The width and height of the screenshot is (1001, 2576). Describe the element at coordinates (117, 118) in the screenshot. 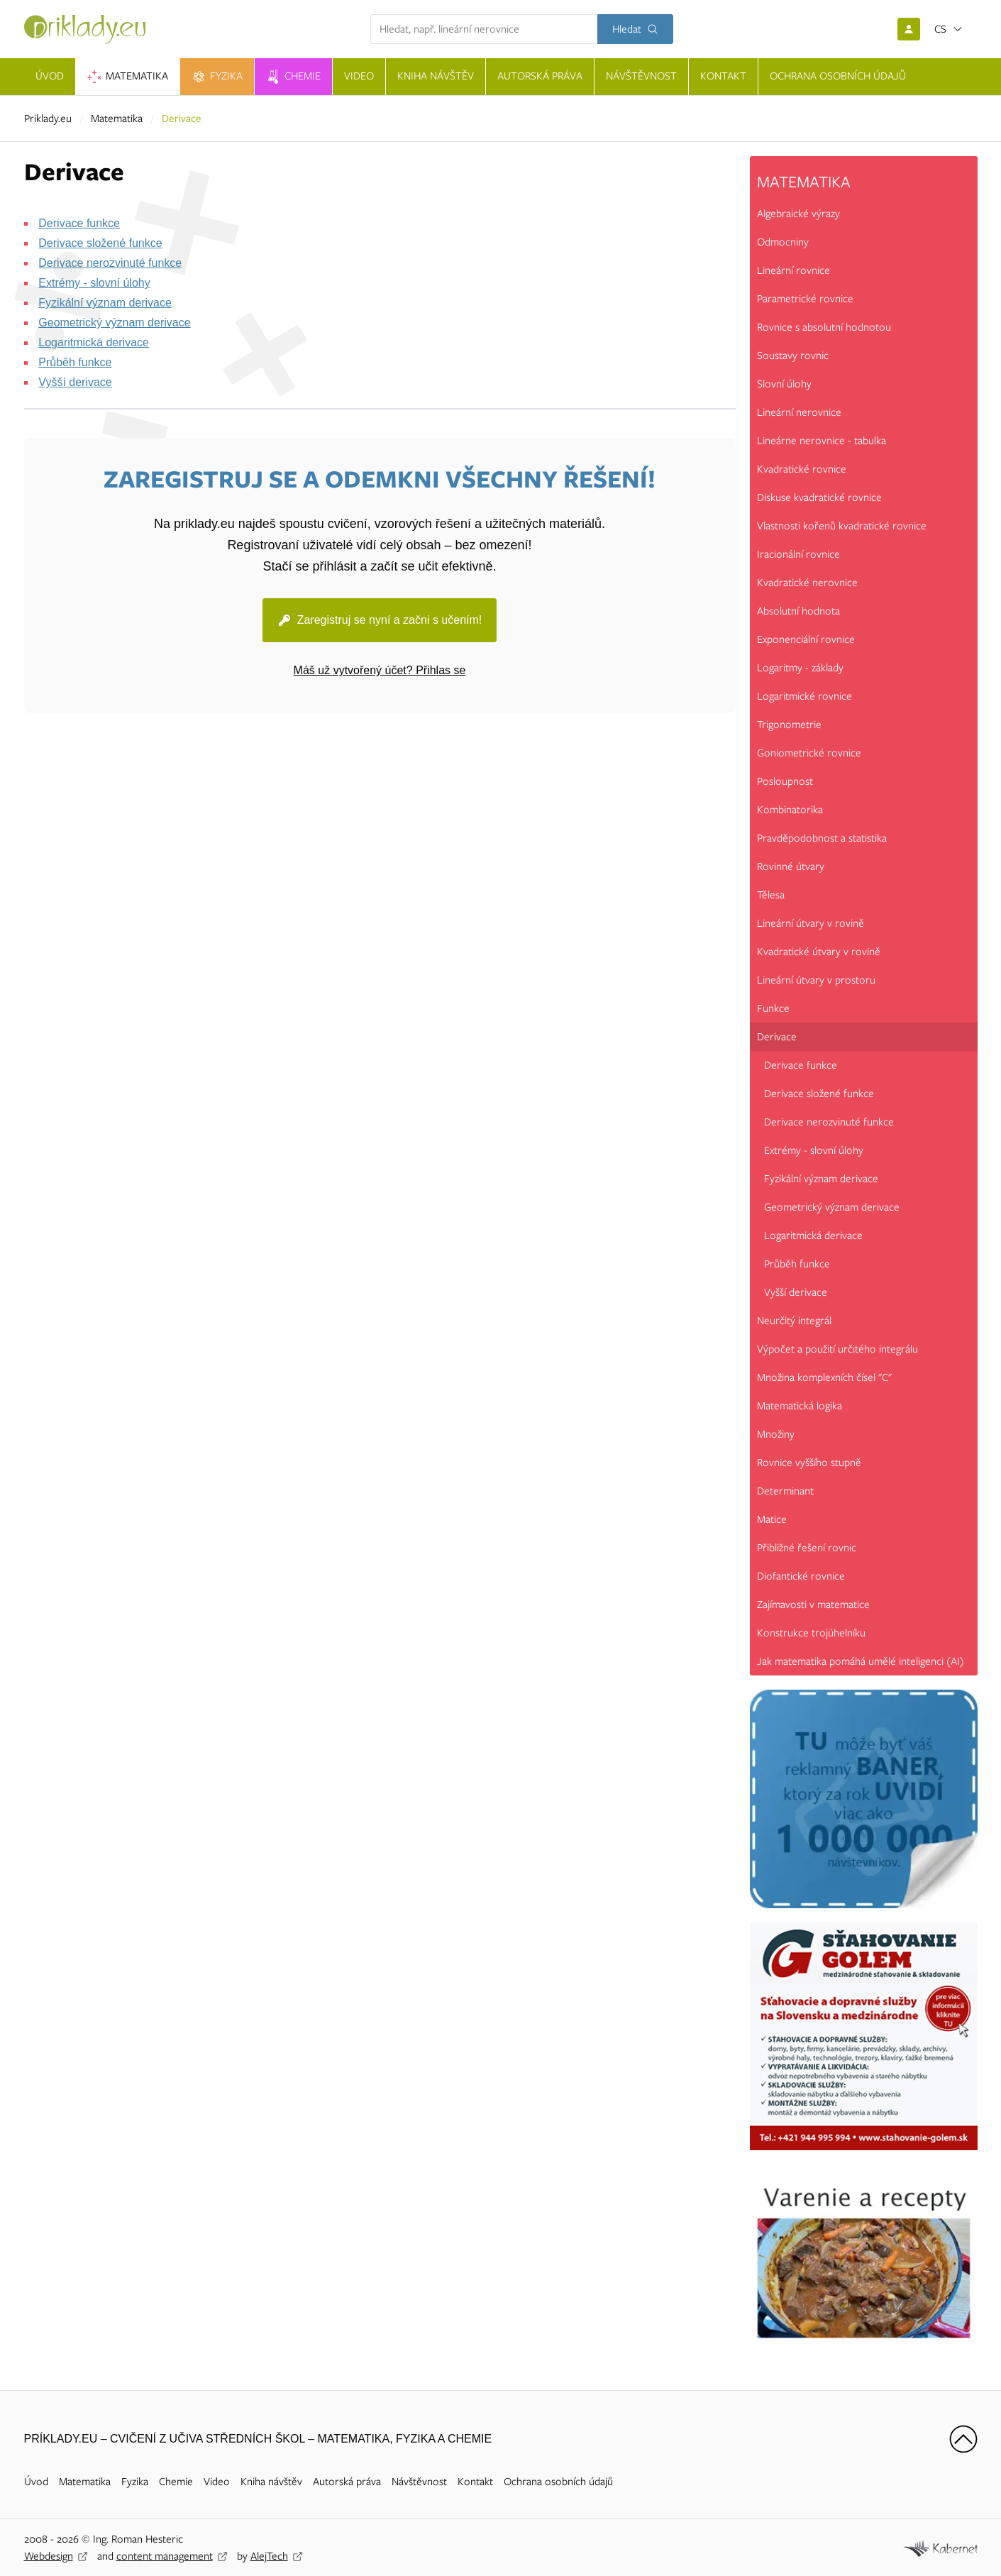

I see `Matematika` at that location.